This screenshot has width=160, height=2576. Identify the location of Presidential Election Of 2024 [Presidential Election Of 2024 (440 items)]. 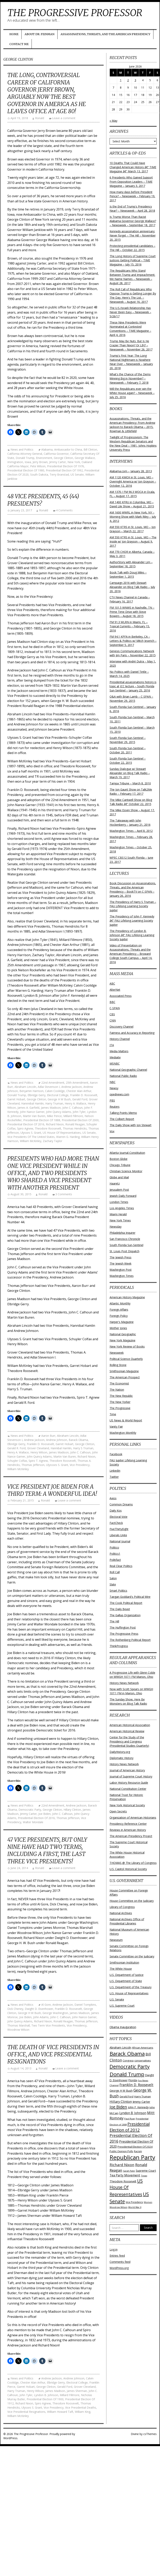
(135, 2146).